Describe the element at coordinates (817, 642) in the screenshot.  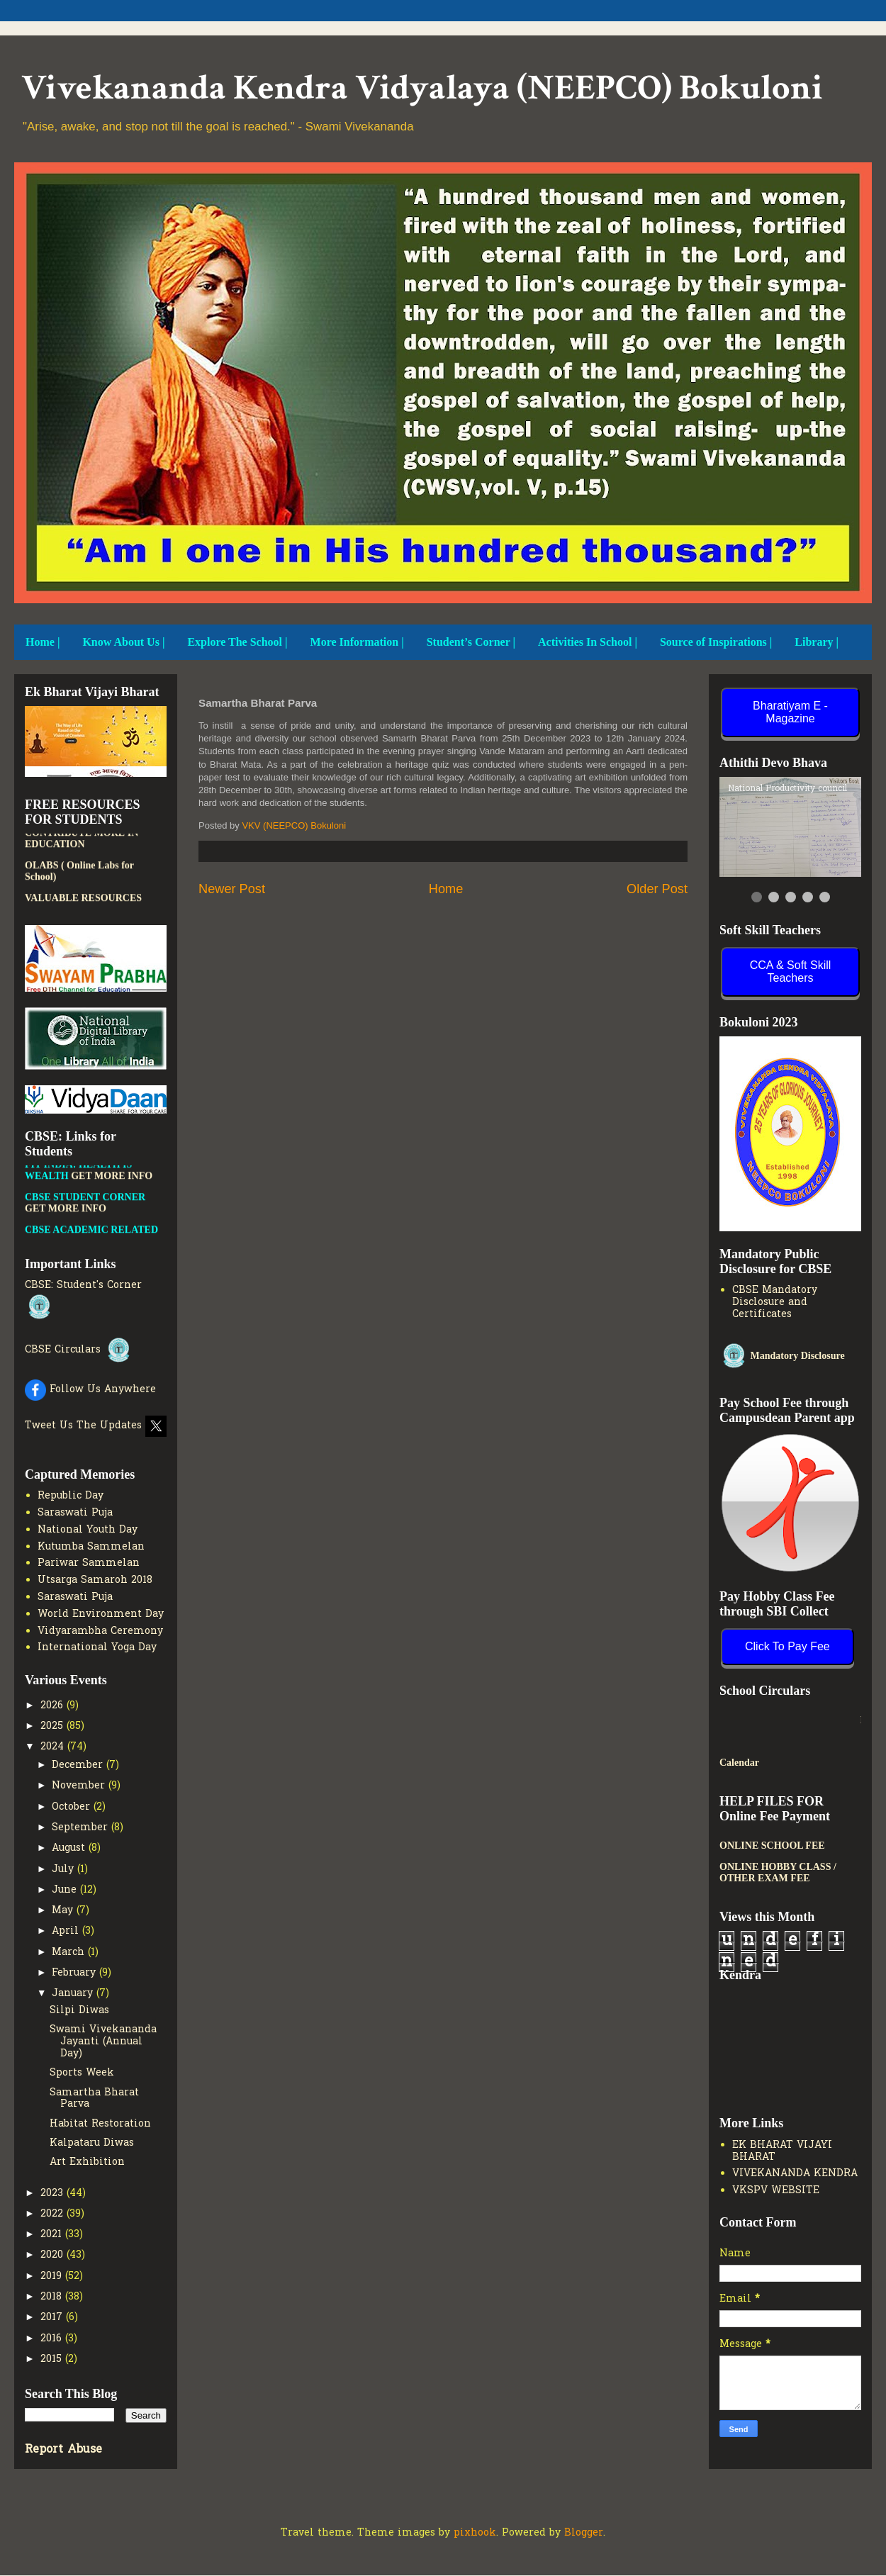
I see `Library |` at that location.